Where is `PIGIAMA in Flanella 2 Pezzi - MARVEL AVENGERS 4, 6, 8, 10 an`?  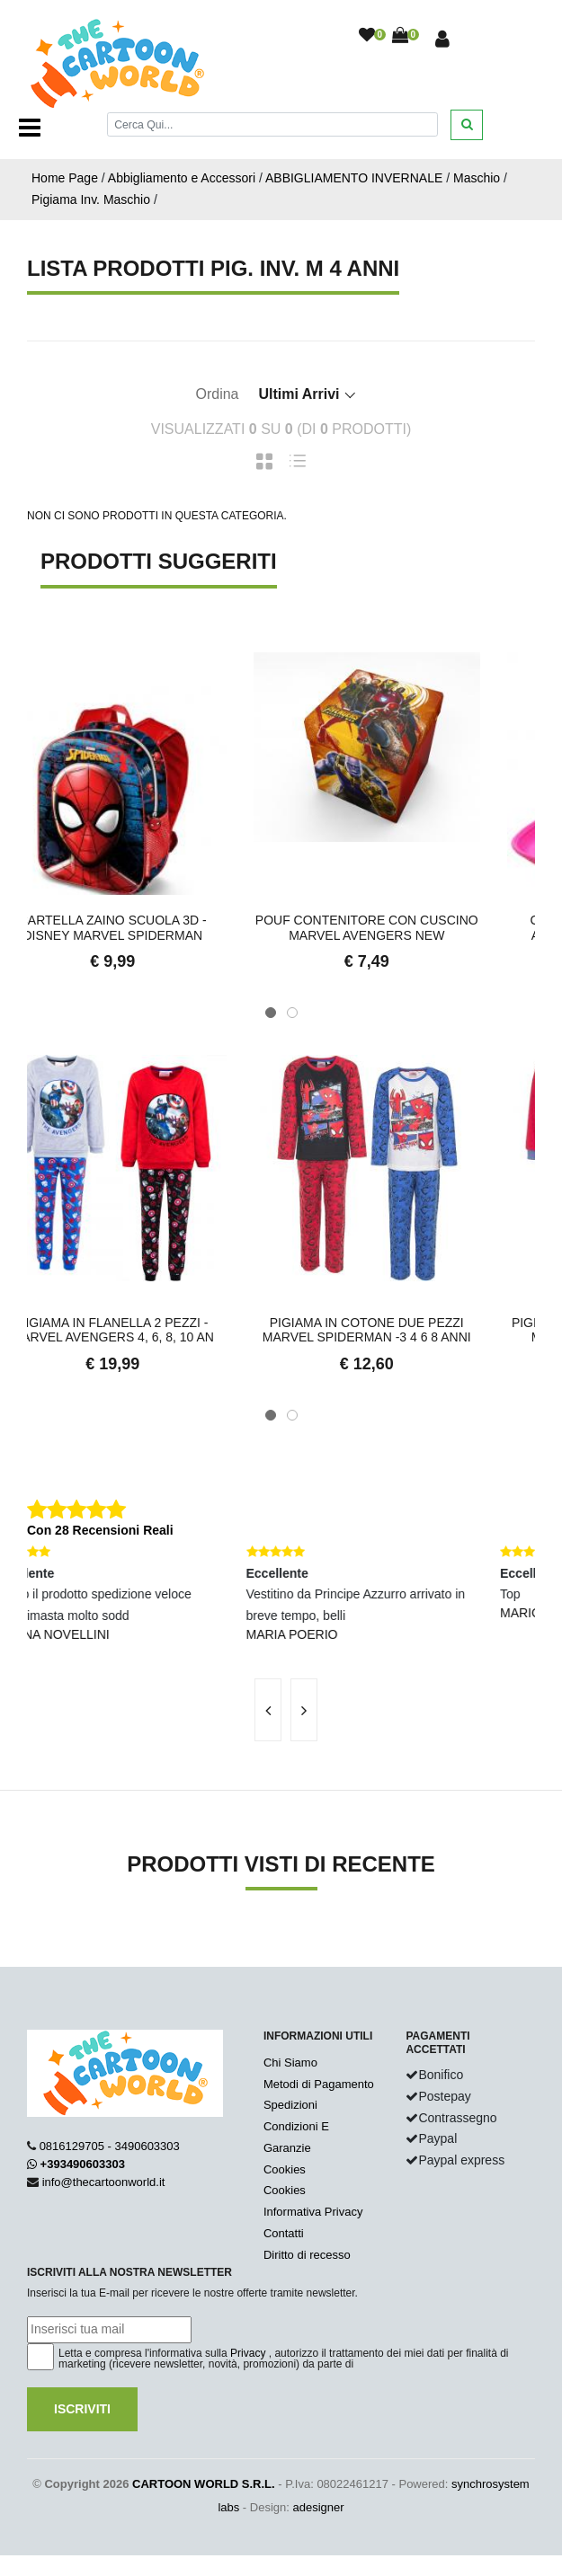 PIGIAMA in Flanella 2 Pezzi - MARVEL AVENGERS 4, 6, 8, 10 an is located at coordinates (154, 1330).